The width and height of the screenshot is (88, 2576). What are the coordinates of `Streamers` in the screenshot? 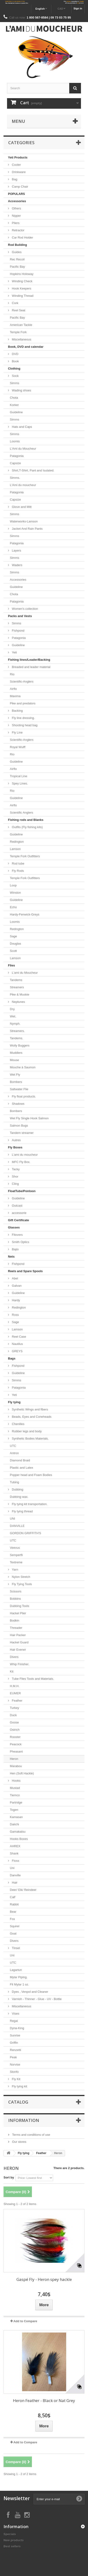 It's located at (17, 987).